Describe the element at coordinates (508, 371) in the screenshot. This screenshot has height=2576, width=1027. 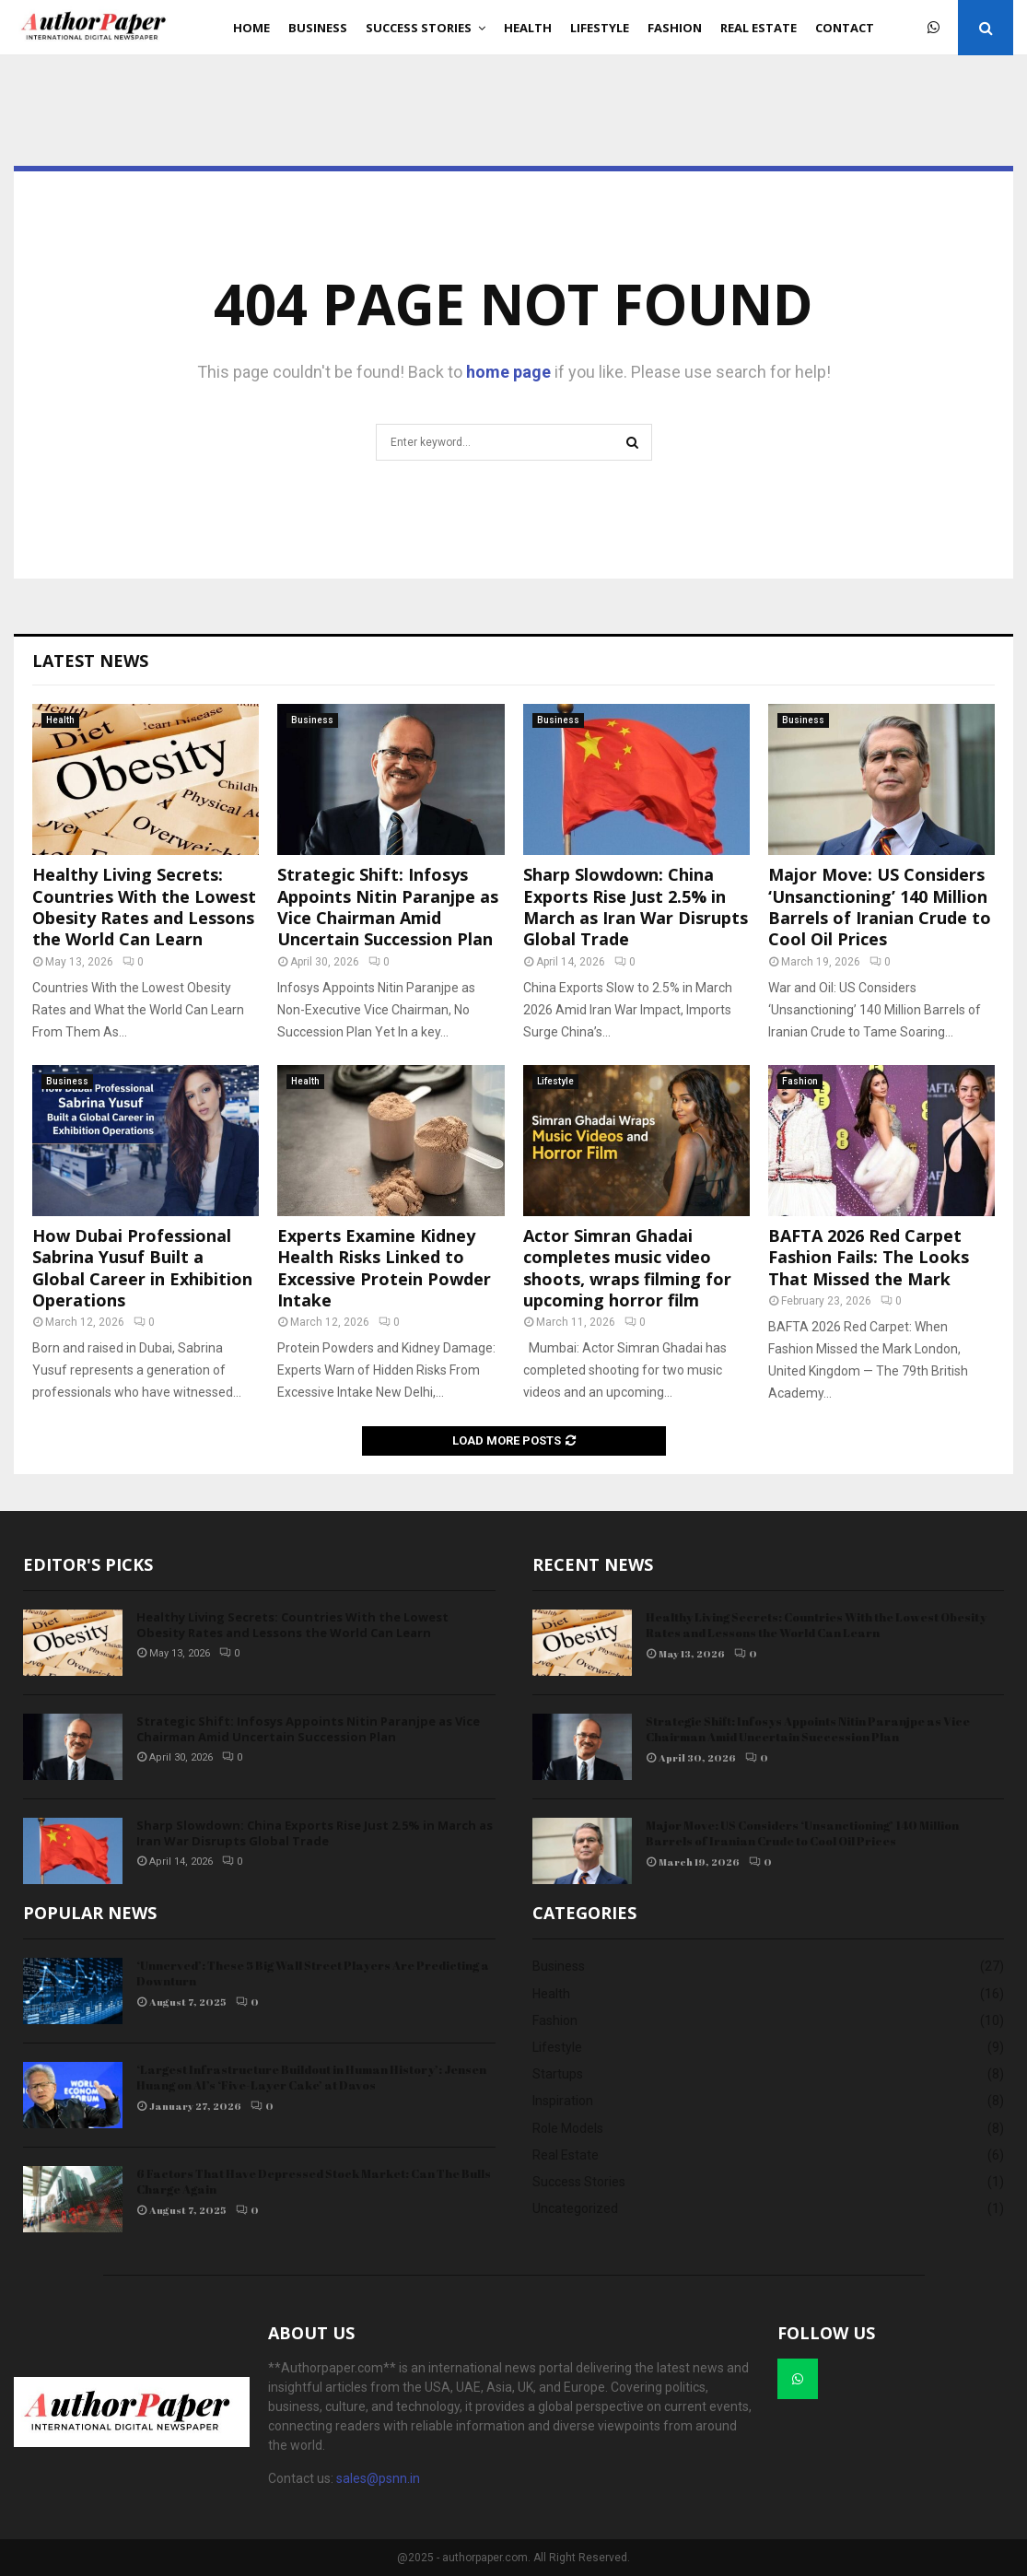
I see `home page` at that location.